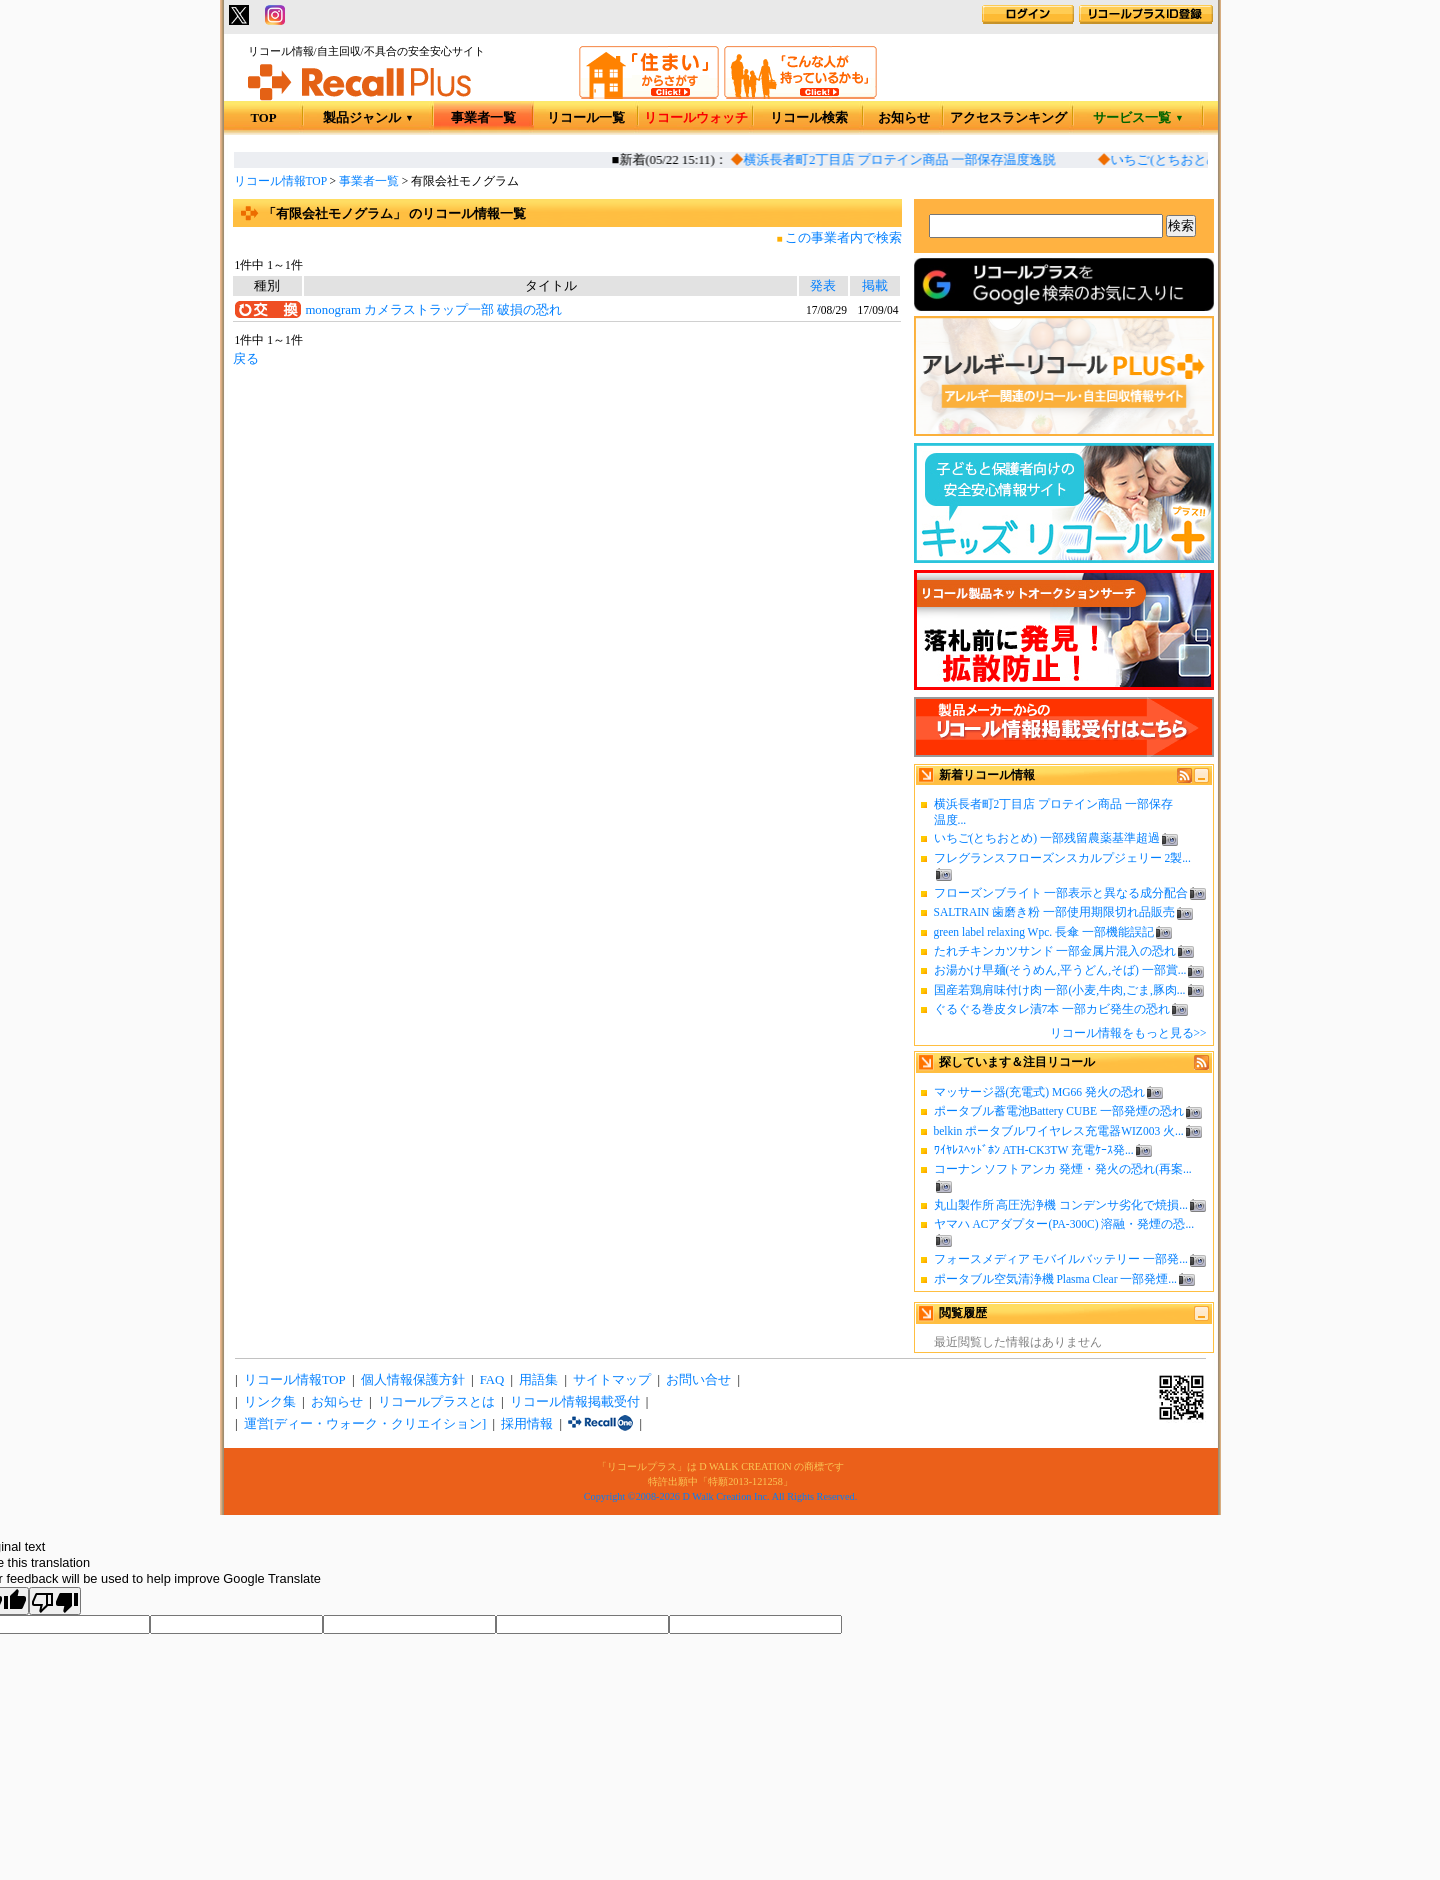 This screenshot has height=1880, width=1440. What do you see at coordinates (433, 310) in the screenshot?
I see `monogram カメラストラップ一部 破損の恐れ` at bounding box center [433, 310].